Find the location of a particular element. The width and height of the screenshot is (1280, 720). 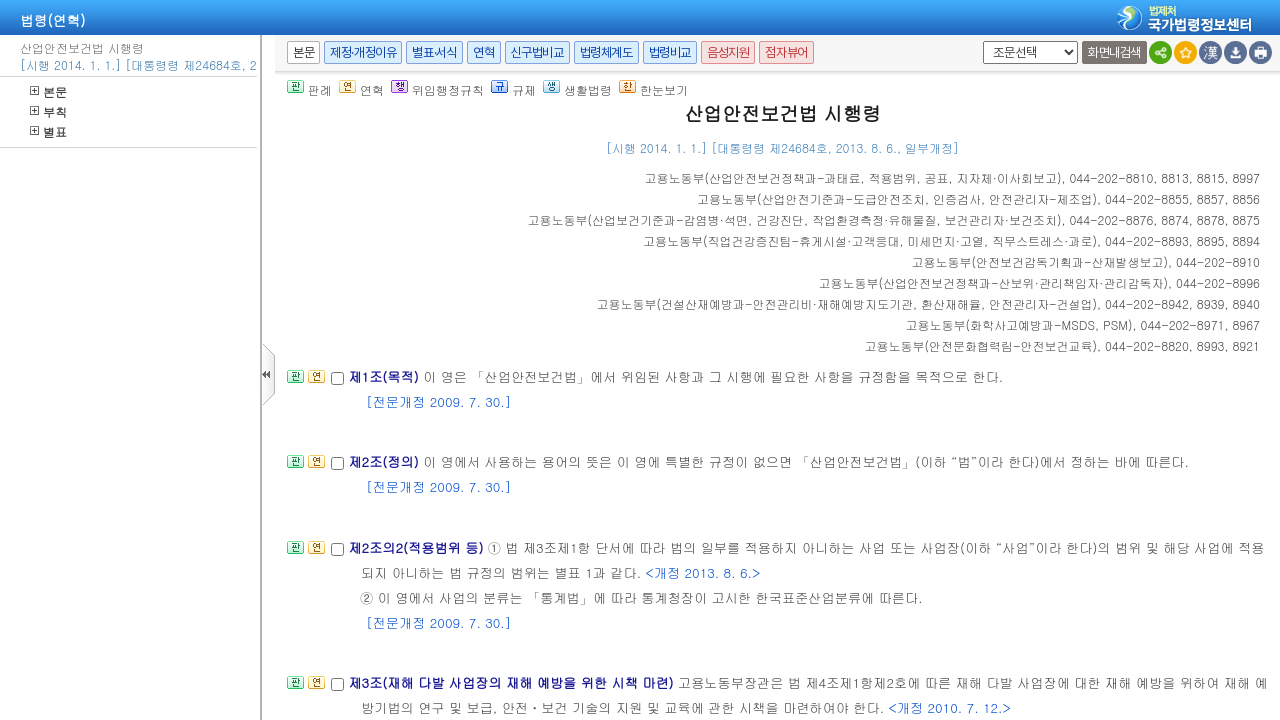

() is located at coordinates (852, 177).